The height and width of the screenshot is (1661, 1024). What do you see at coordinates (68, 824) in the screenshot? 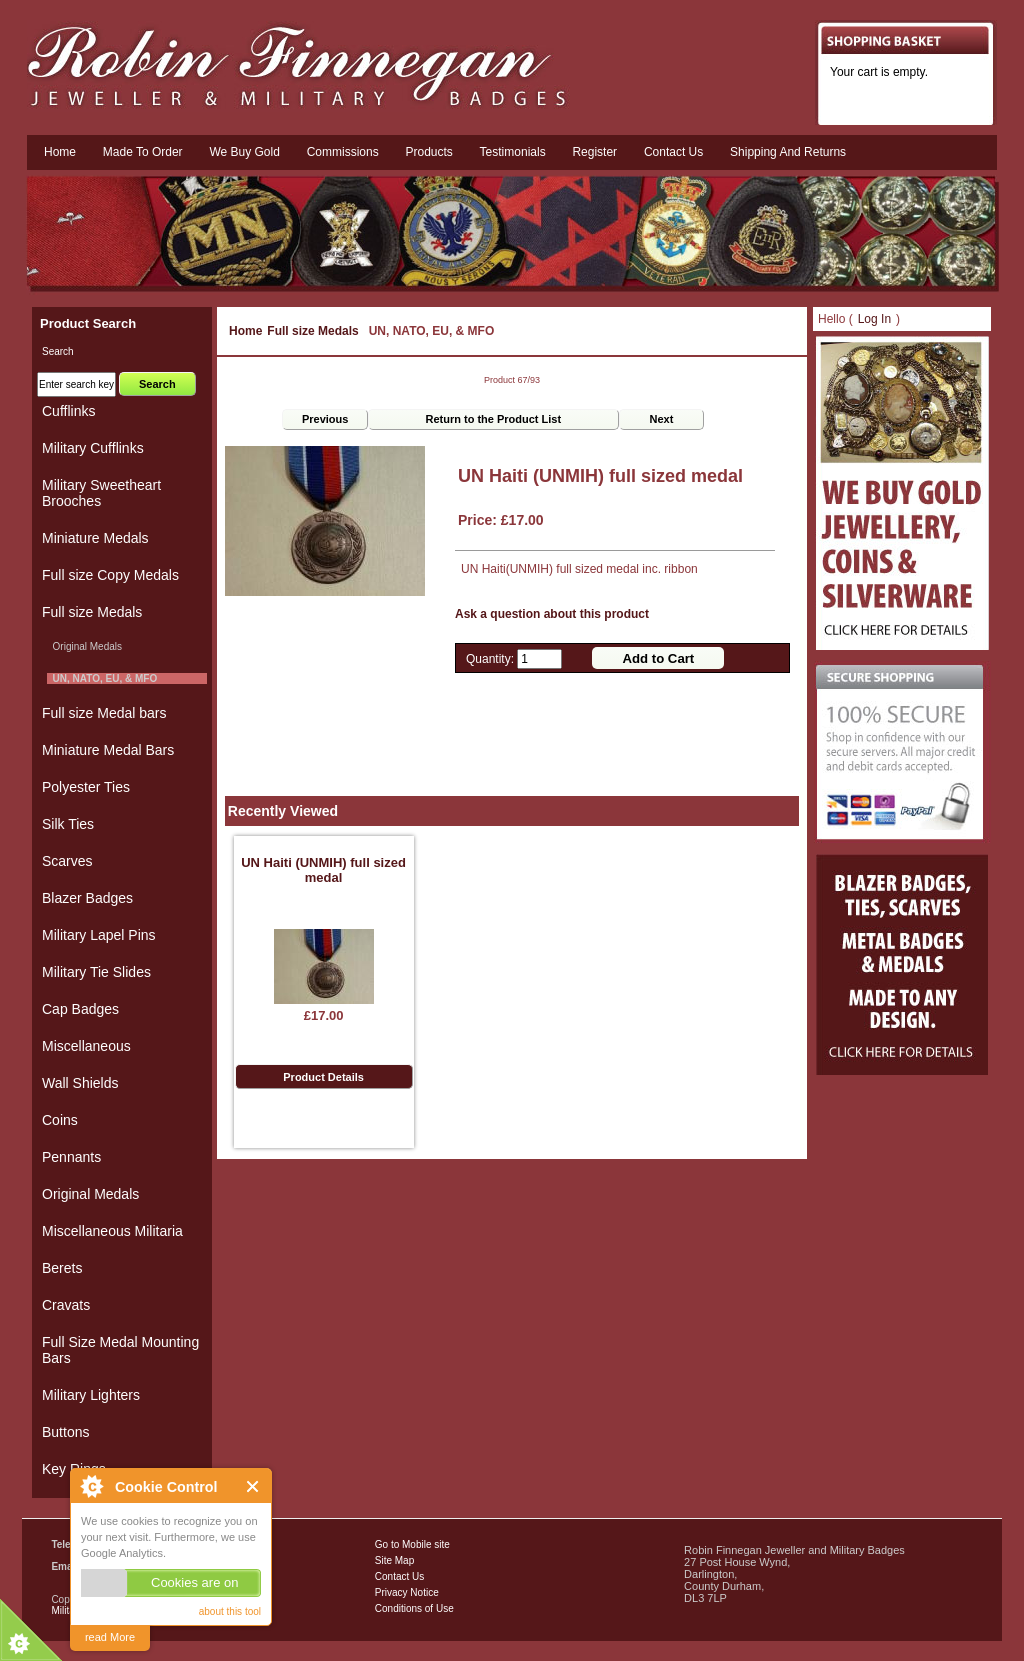
I see `Silk Ties` at bounding box center [68, 824].